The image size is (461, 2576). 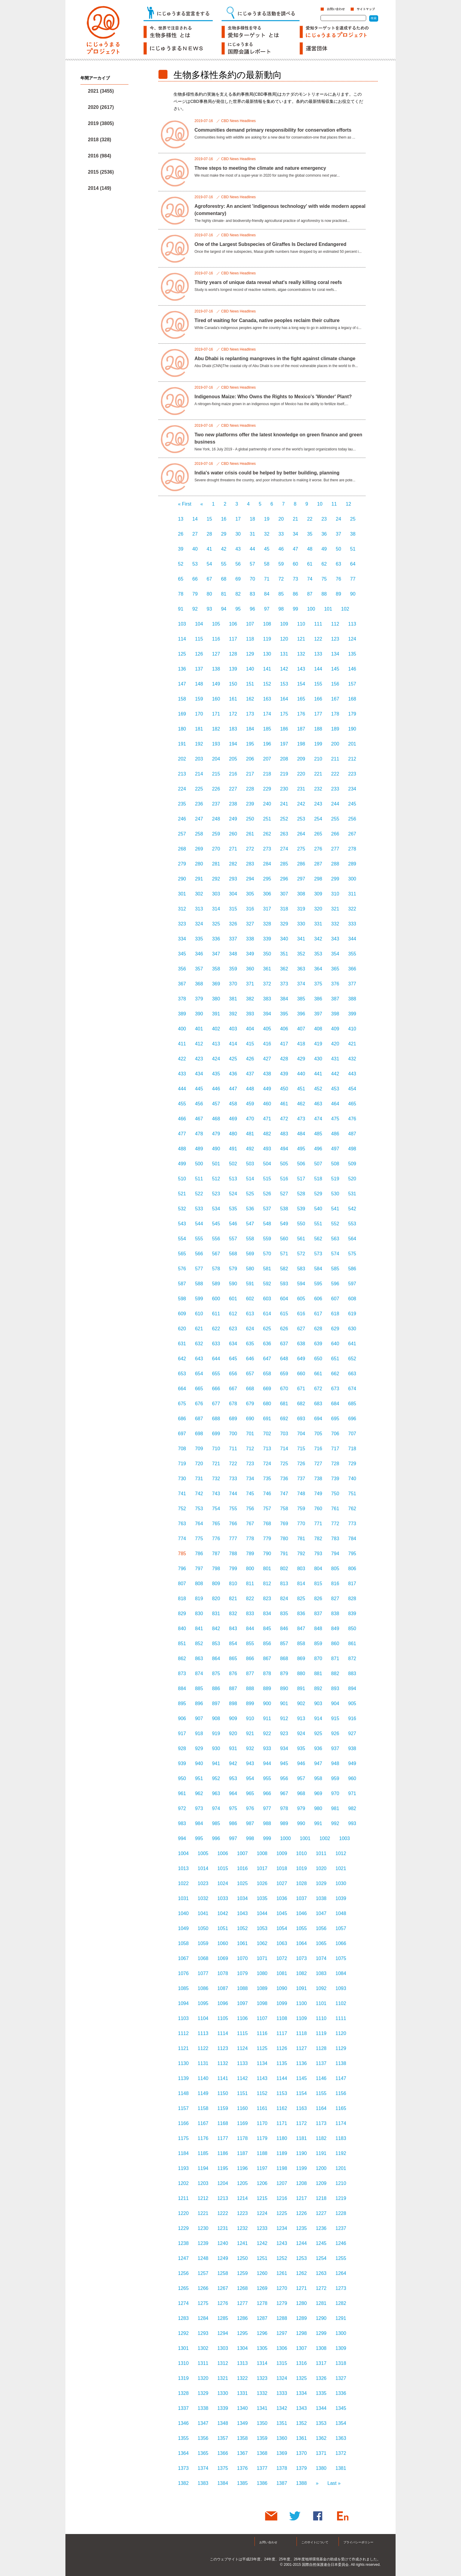 What do you see at coordinates (318, 1283) in the screenshot?
I see `595` at bounding box center [318, 1283].